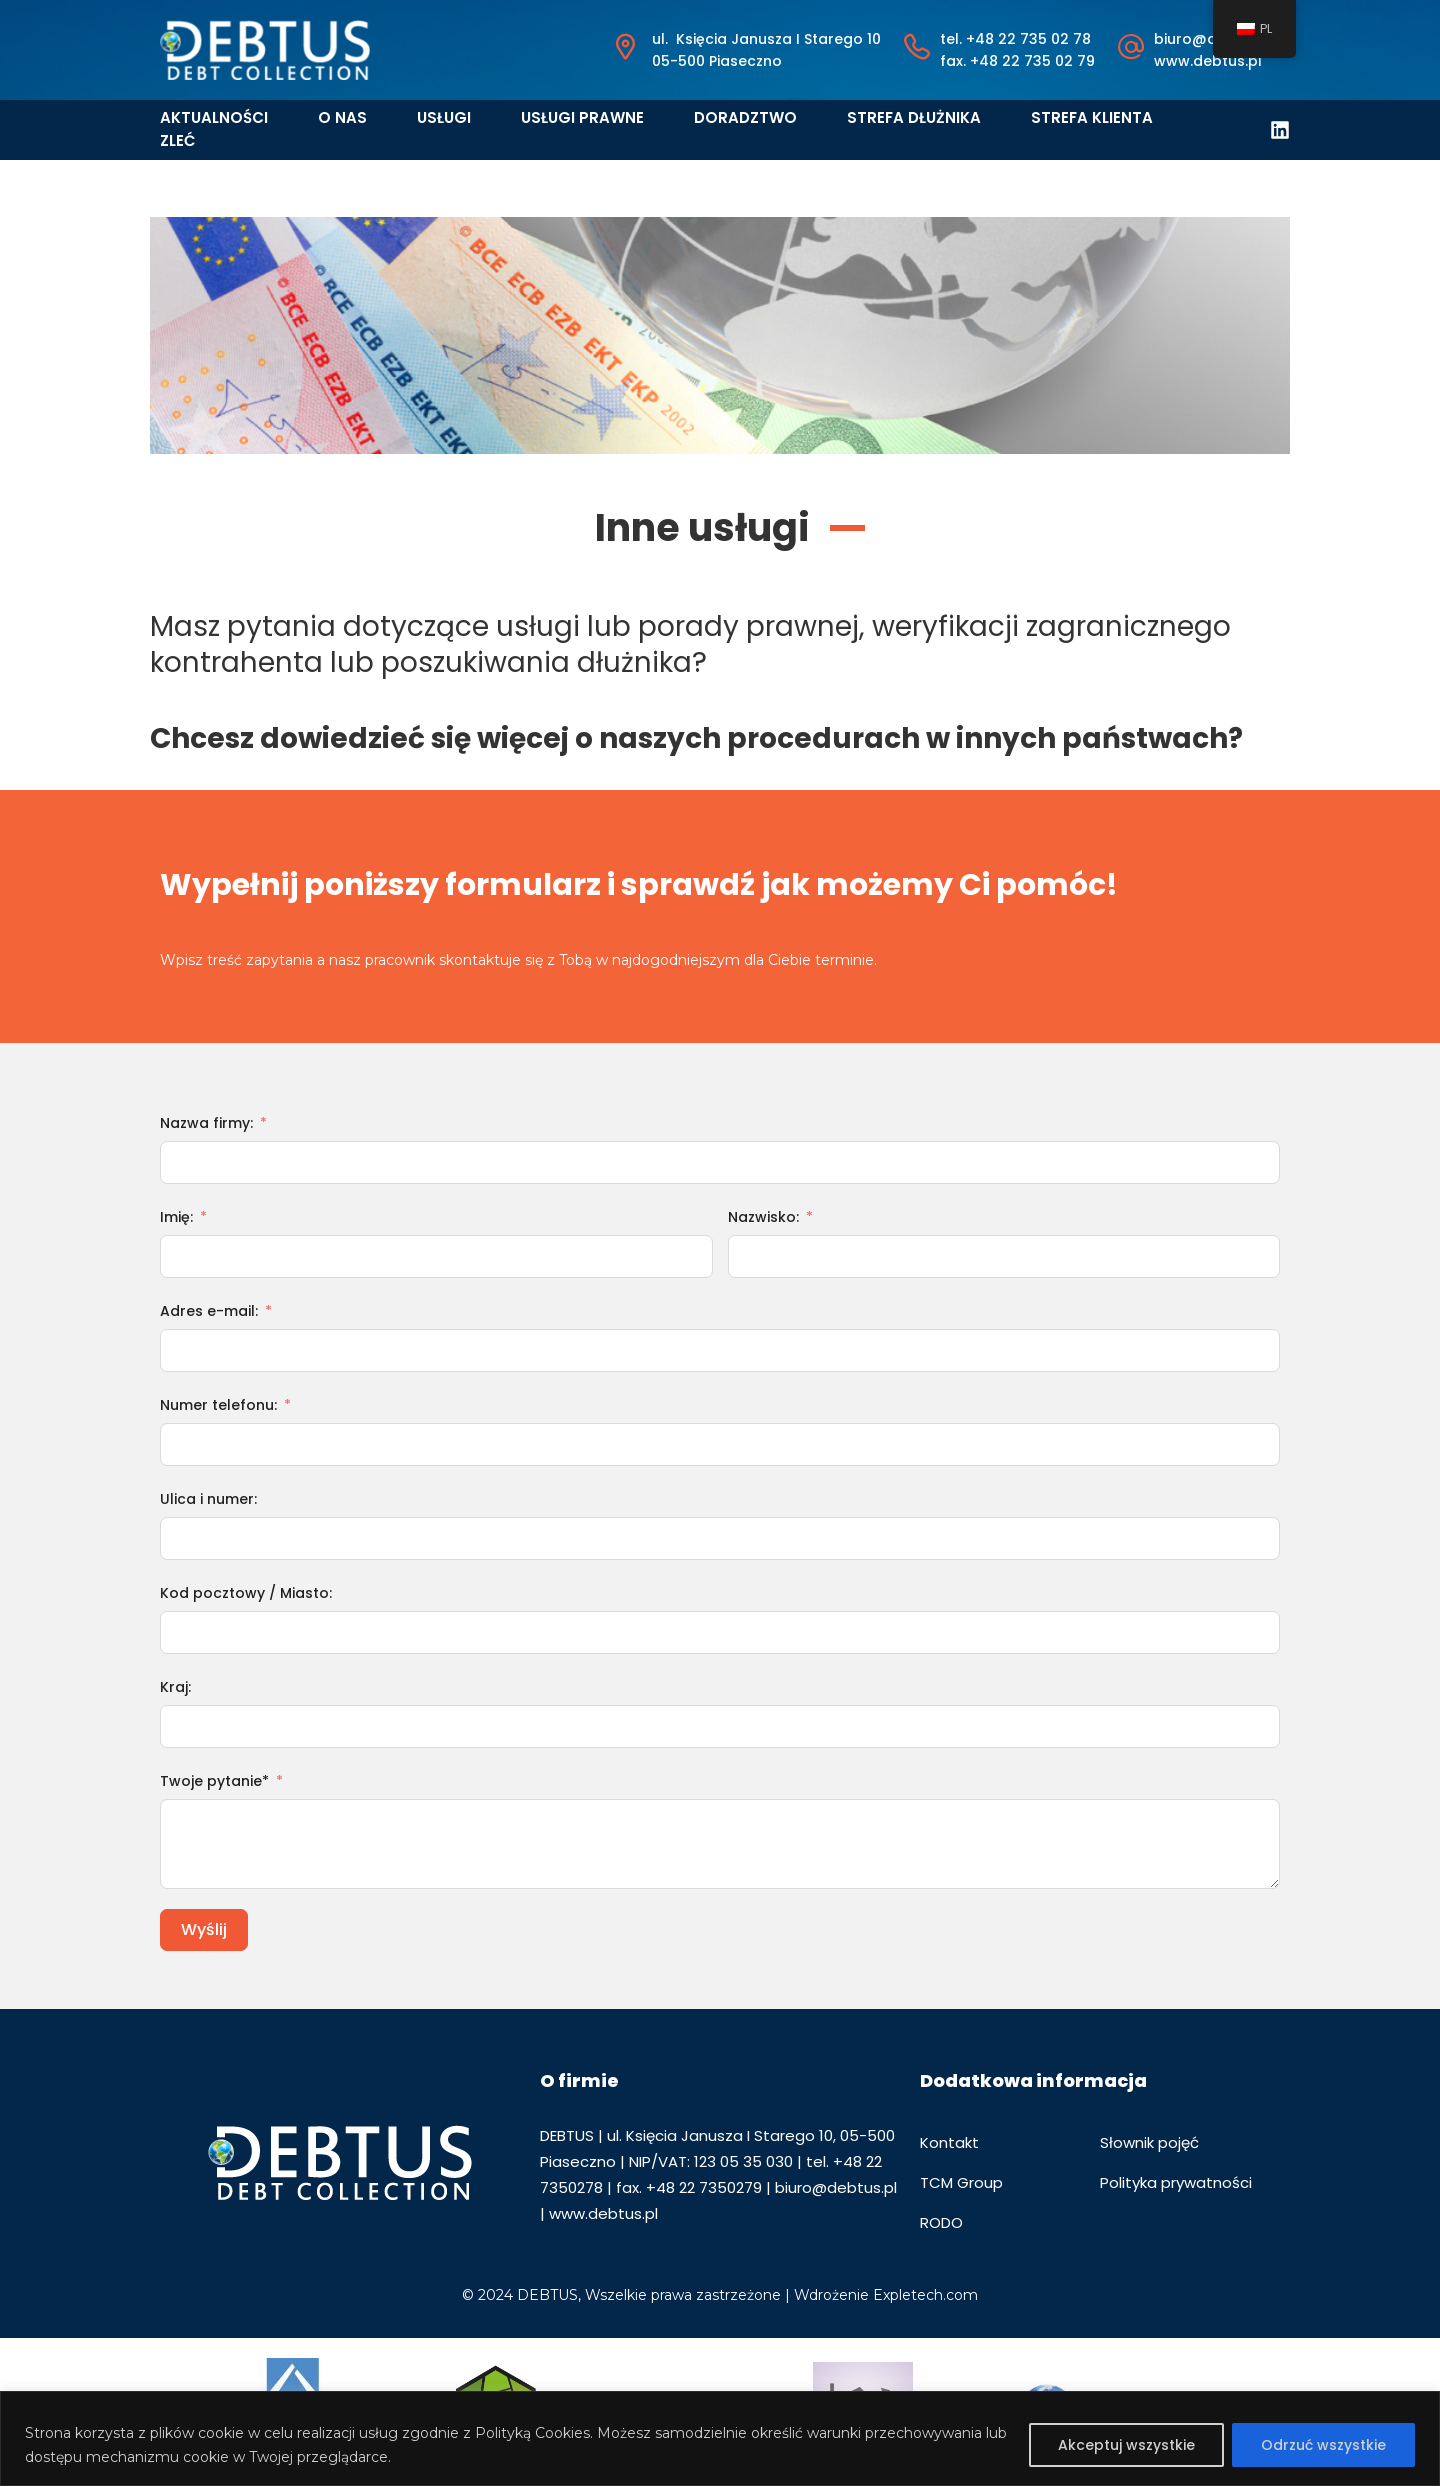 The image size is (1440, 2486). Describe the element at coordinates (176, 1217) in the screenshot. I see `Imię:` at that location.